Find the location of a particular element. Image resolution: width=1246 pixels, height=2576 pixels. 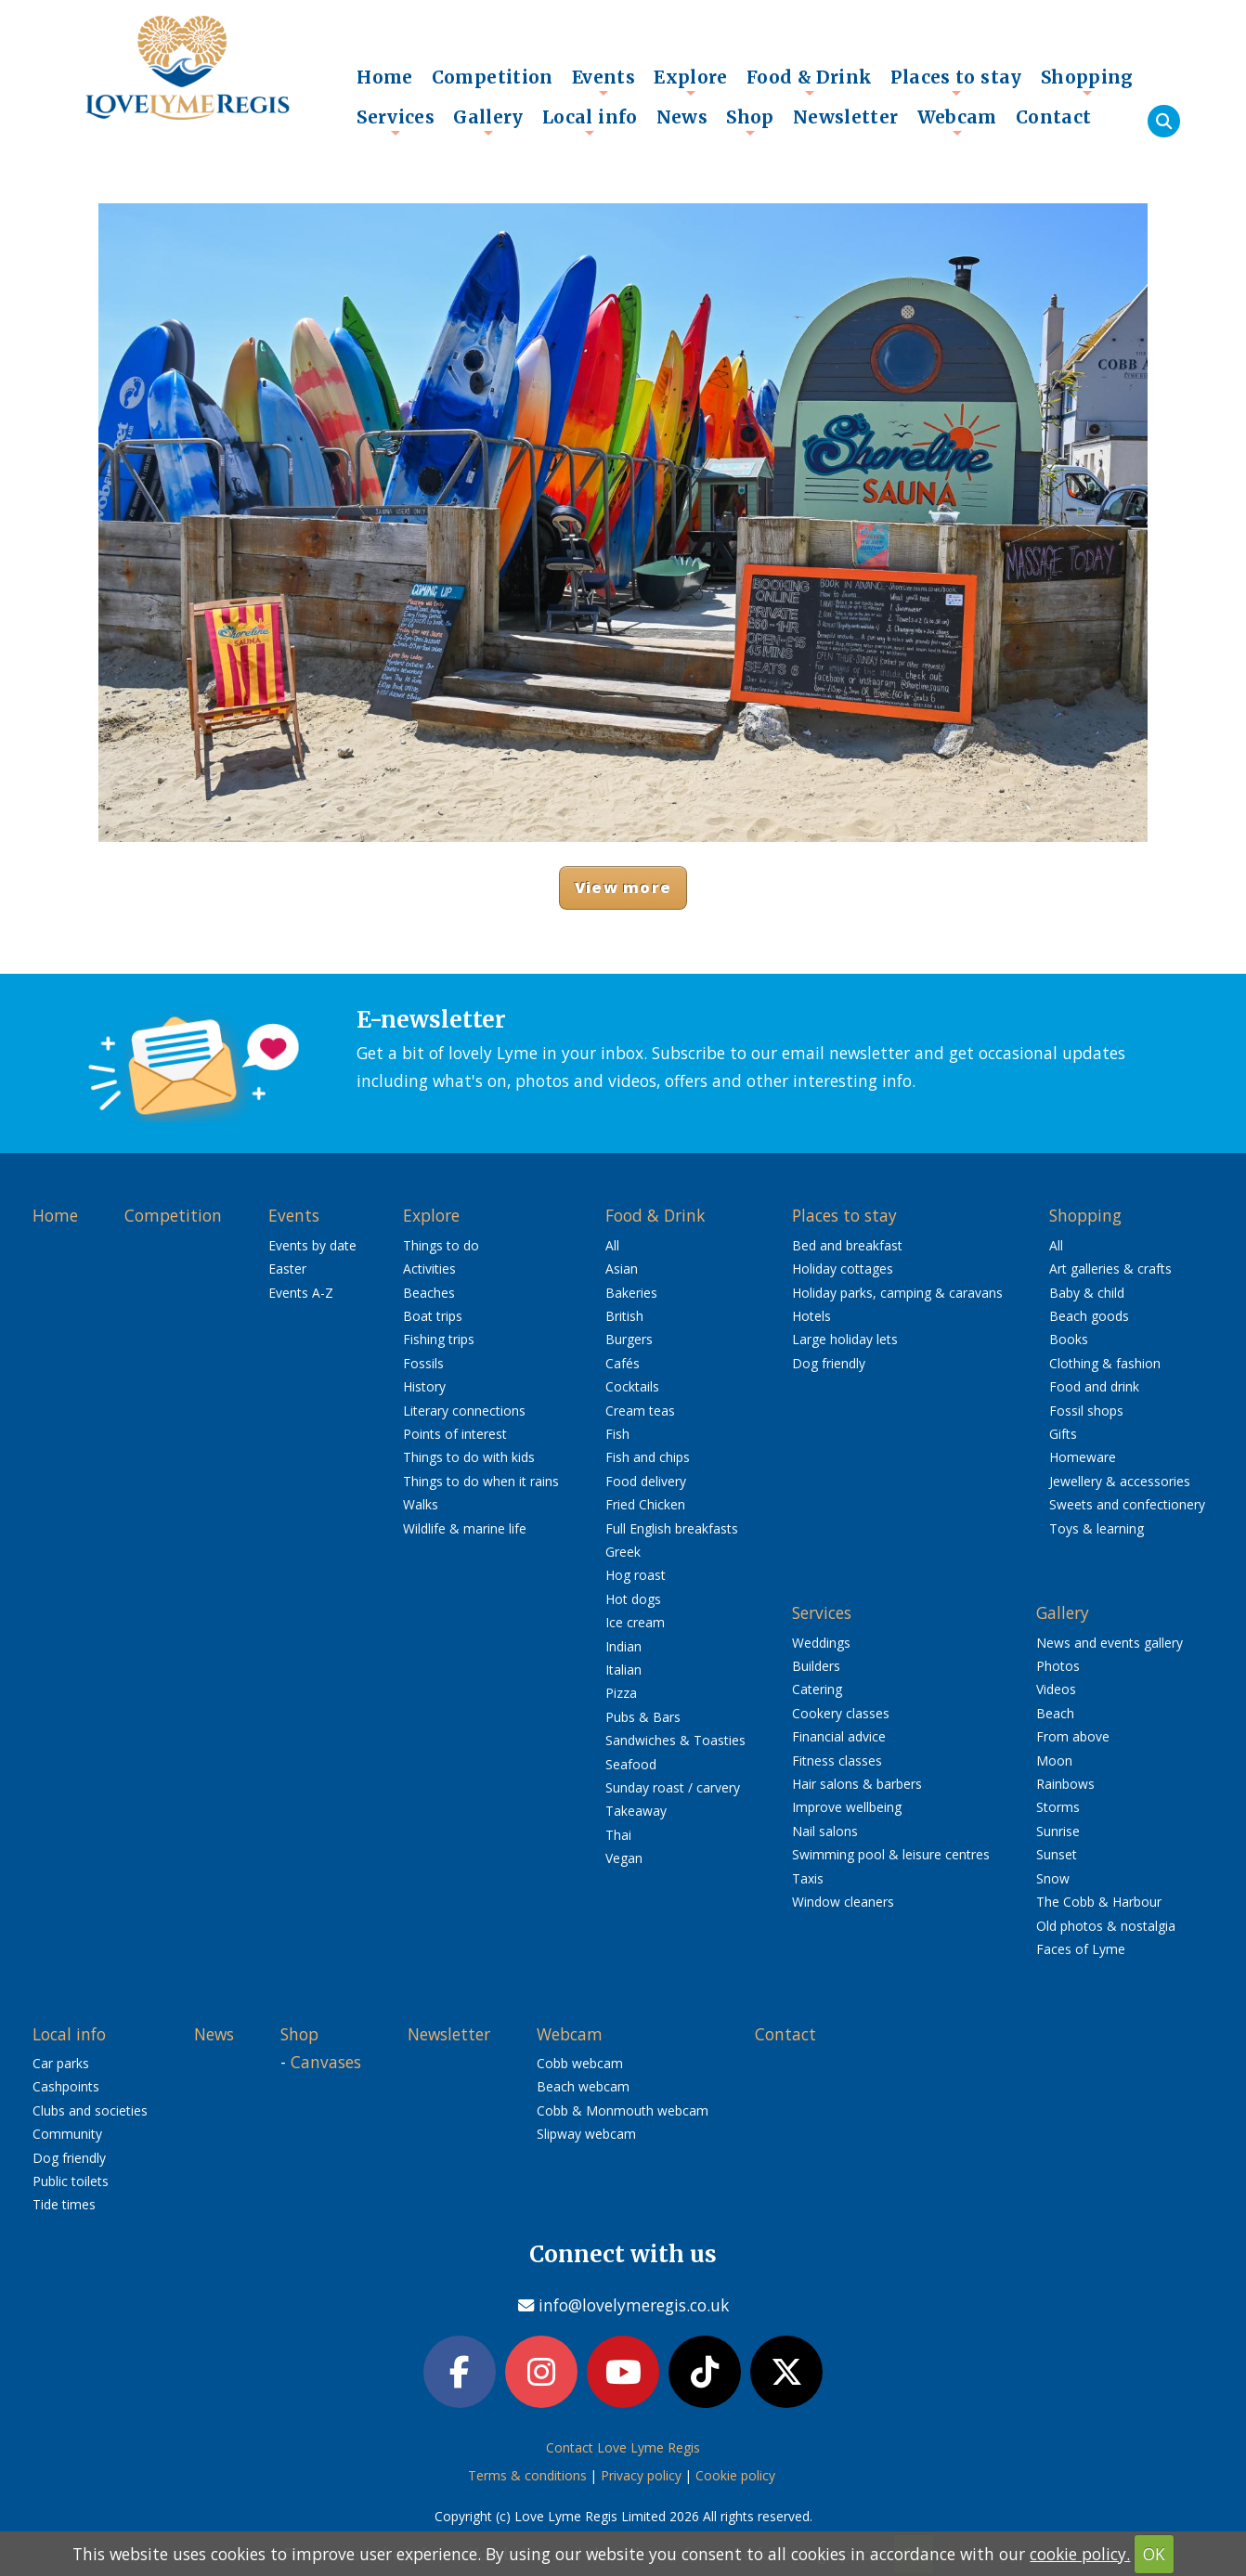

Burgers is located at coordinates (629, 1339).